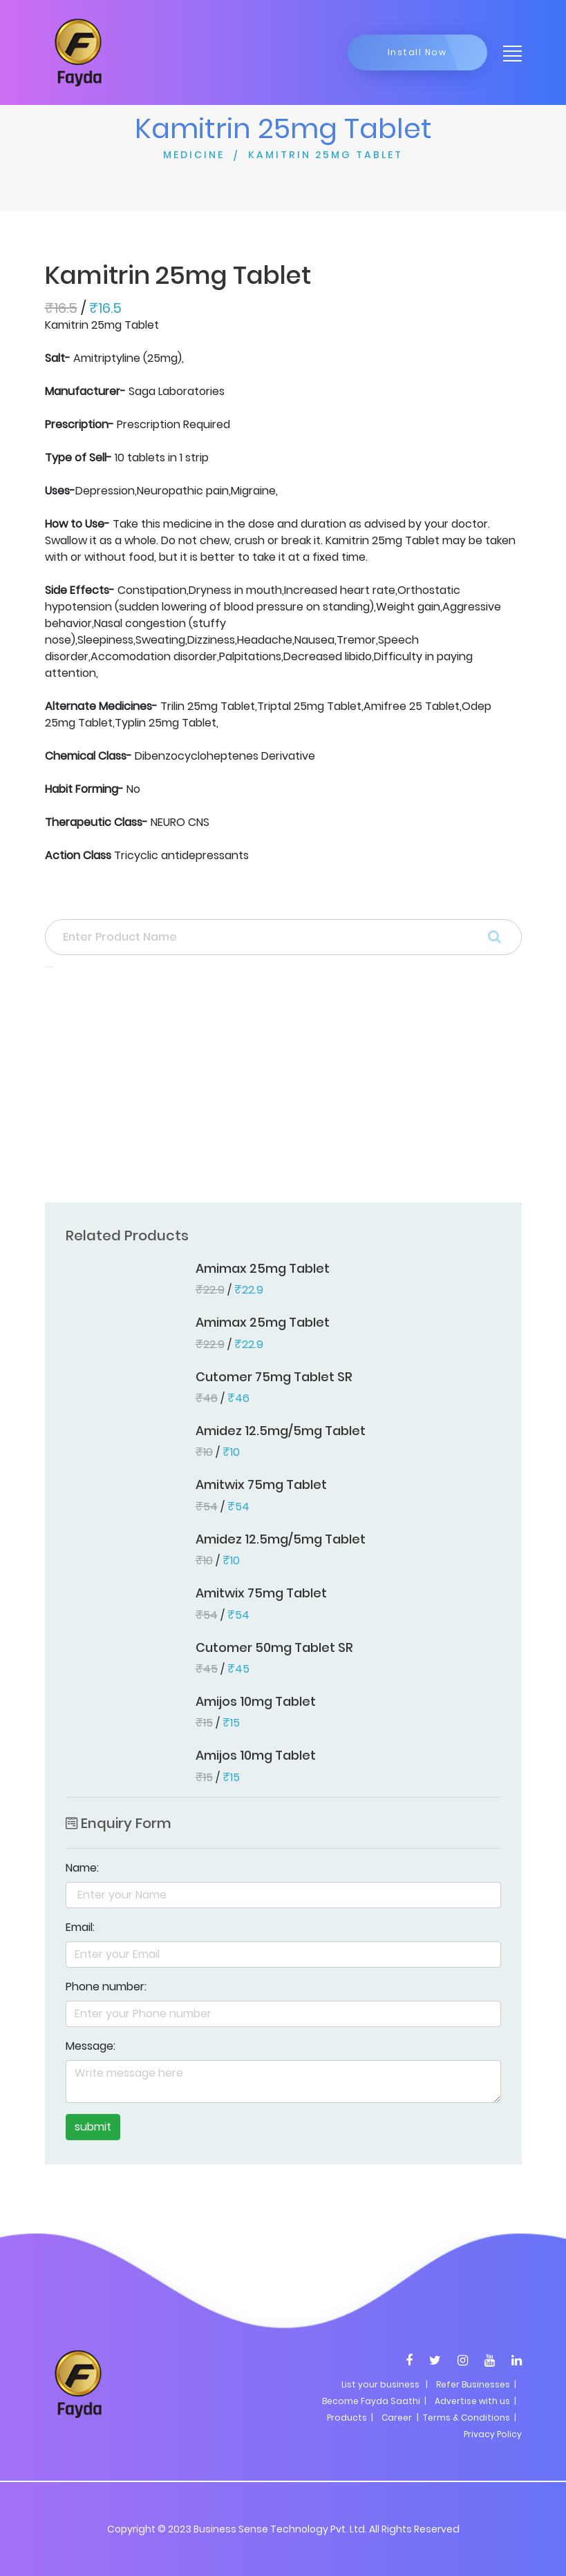 This screenshot has height=2576, width=566. What do you see at coordinates (90, 2046) in the screenshot?
I see `Message:` at bounding box center [90, 2046].